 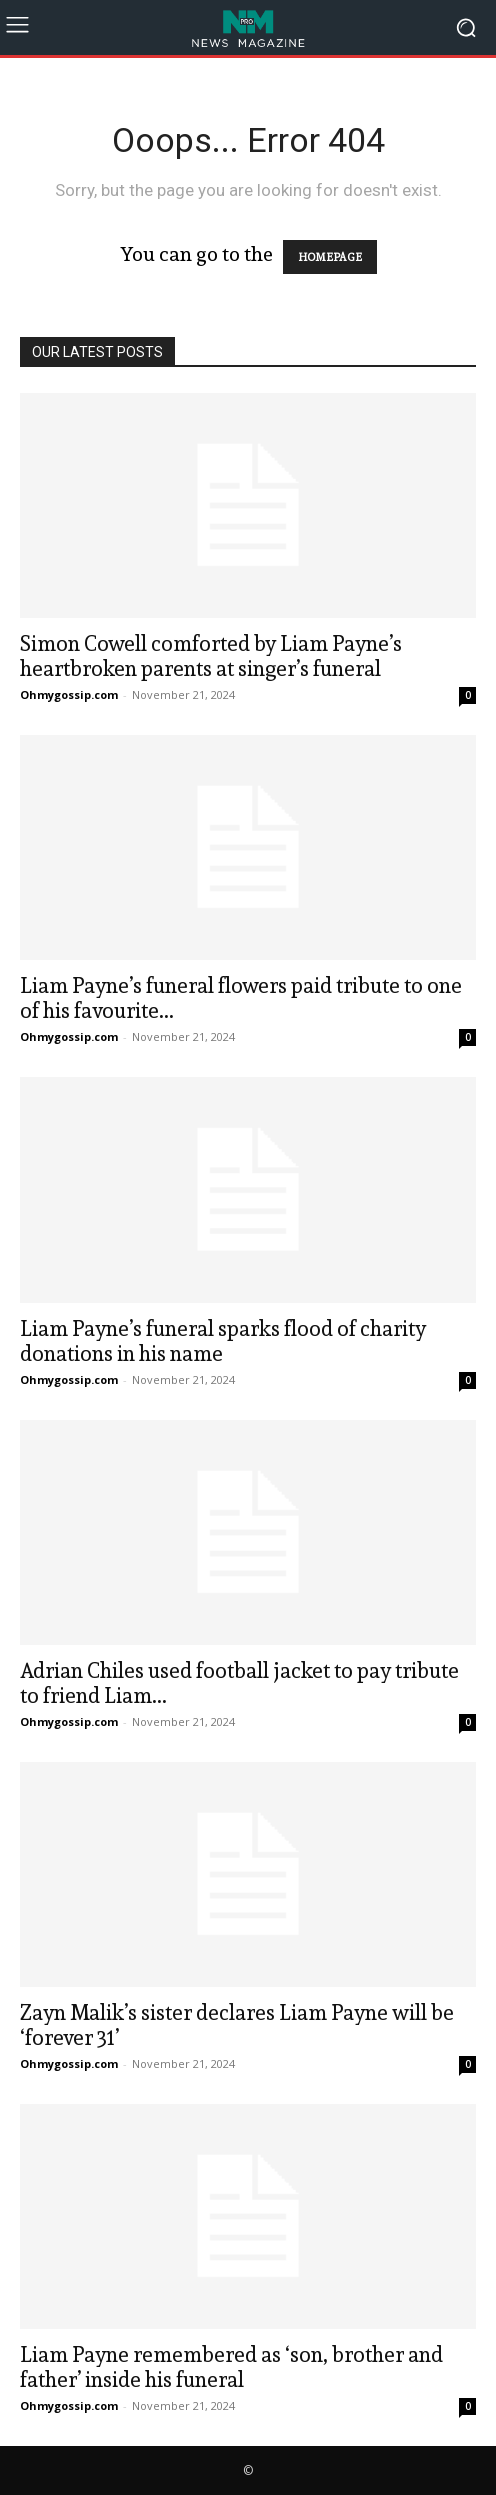 What do you see at coordinates (211, 656) in the screenshot?
I see `Simon Cowell comforted by Liam Payne’s heartbroken parents at singer’s funeral` at bounding box center [211, 656].